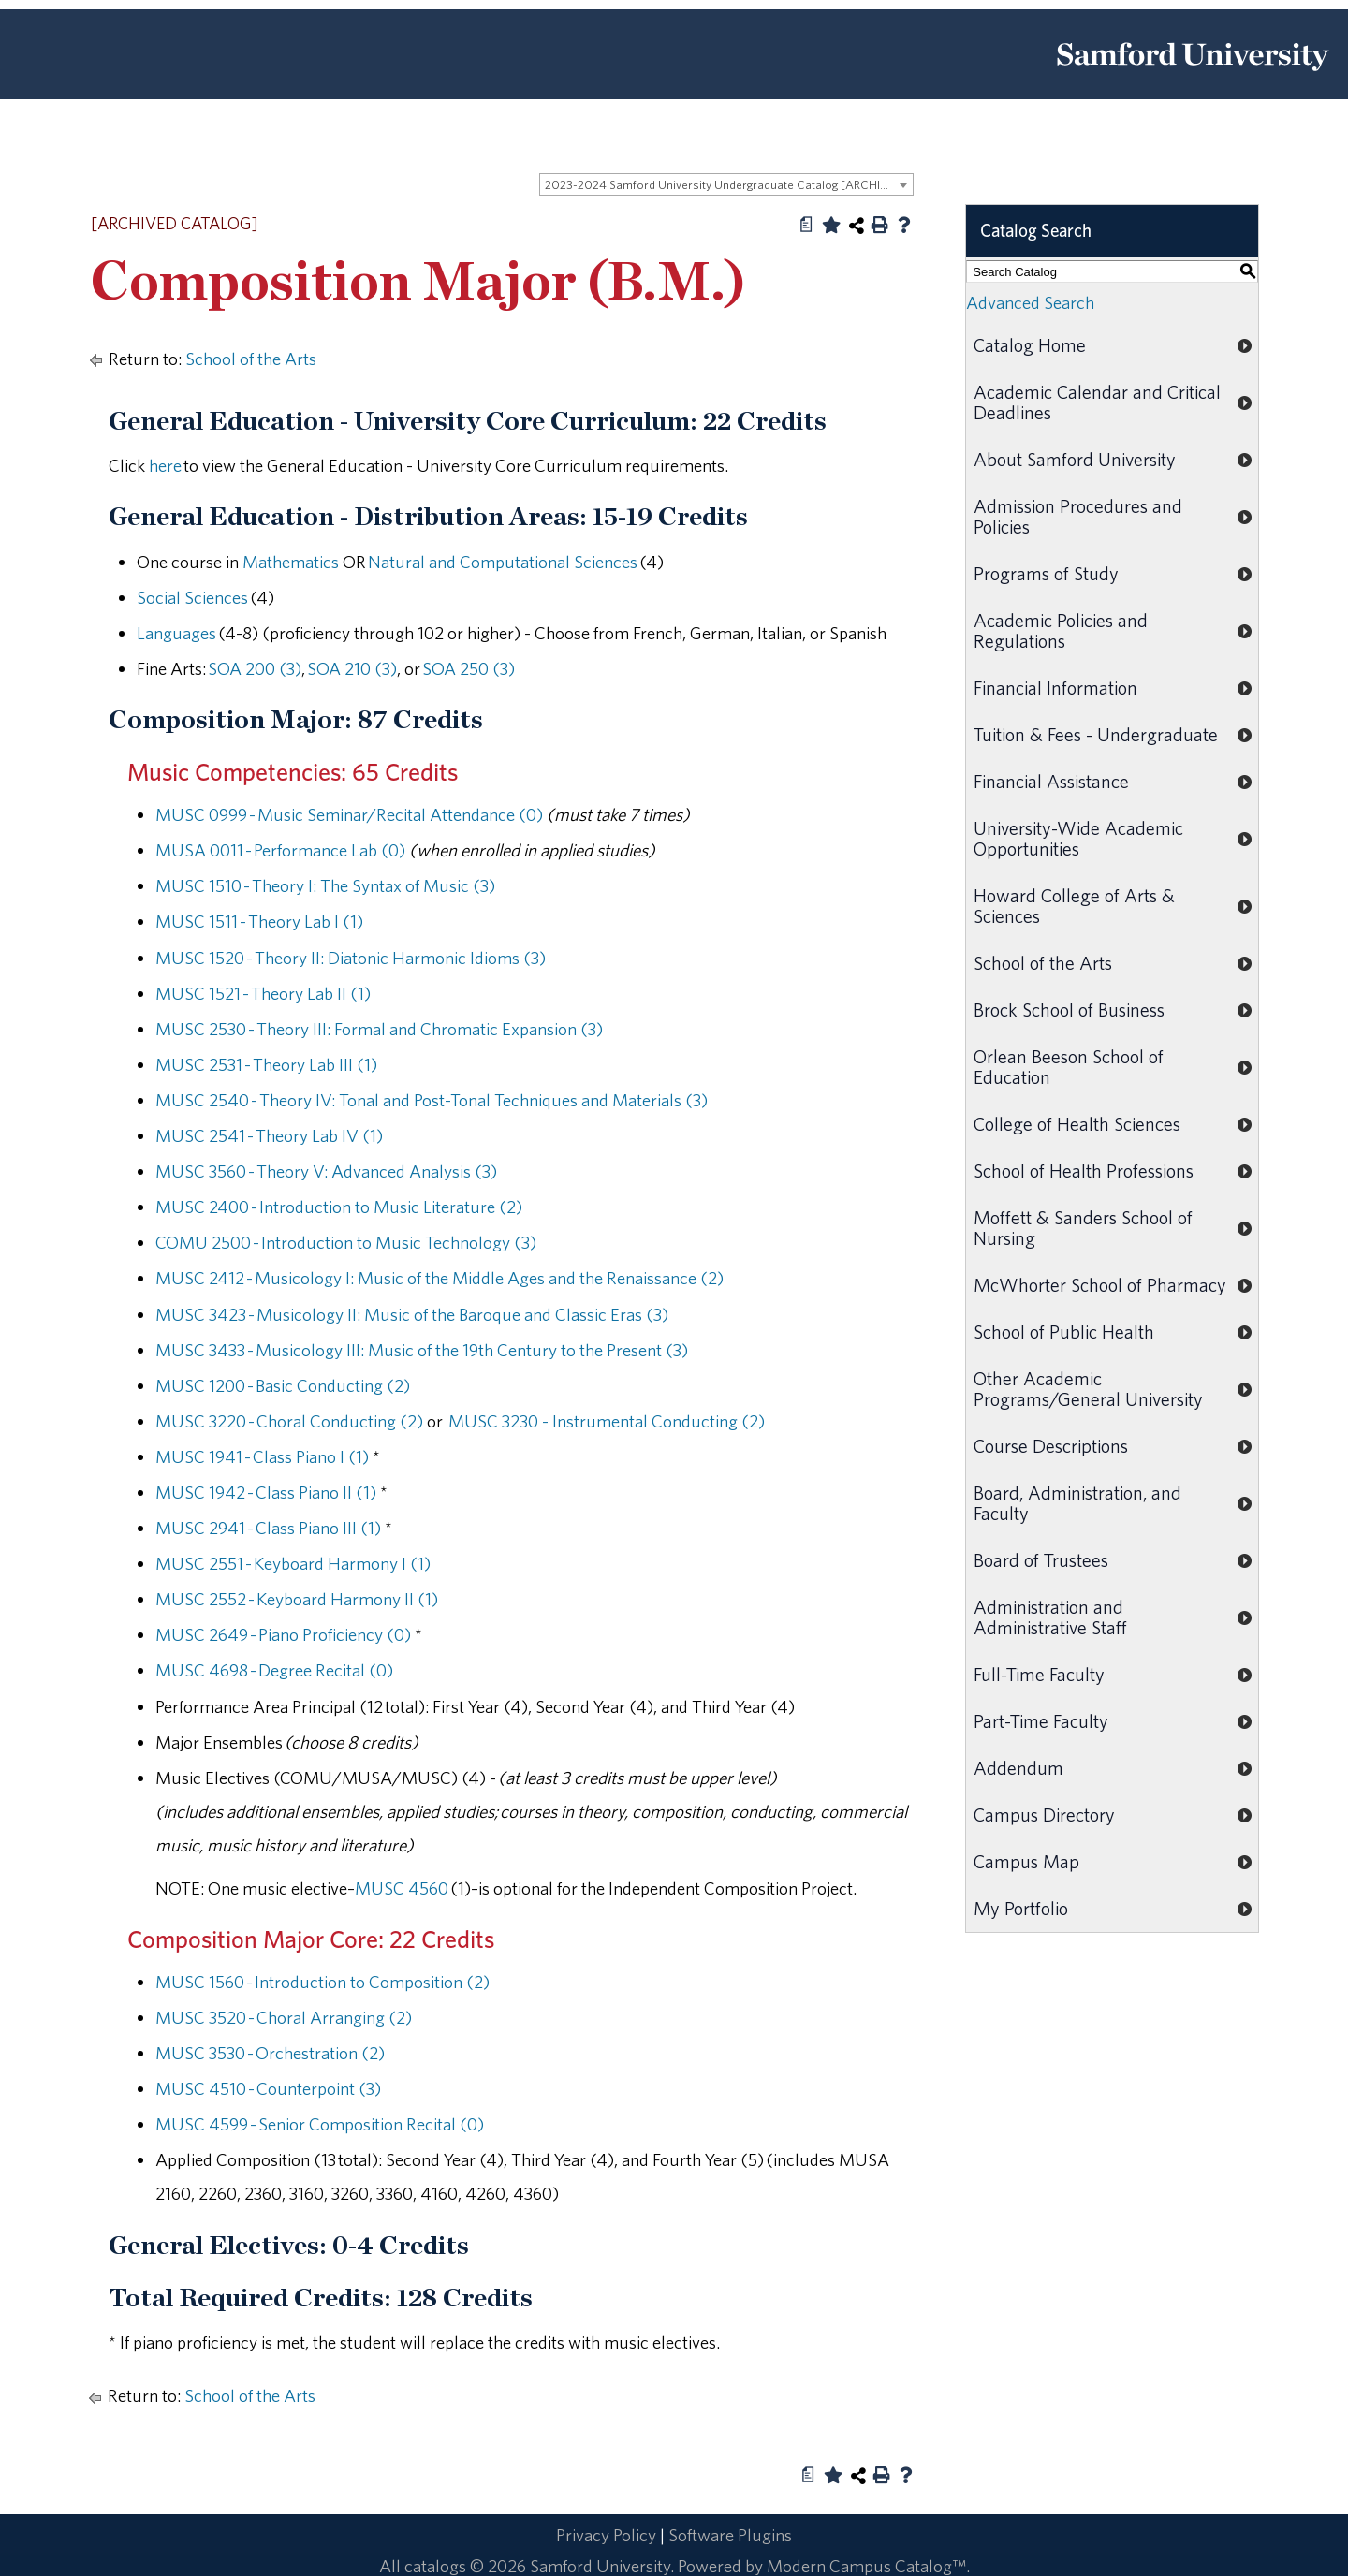 The width and height of the screenshot is (1348, 2576). I want to click on McWhorter School of Pharmacy, so click(1100, 1284).